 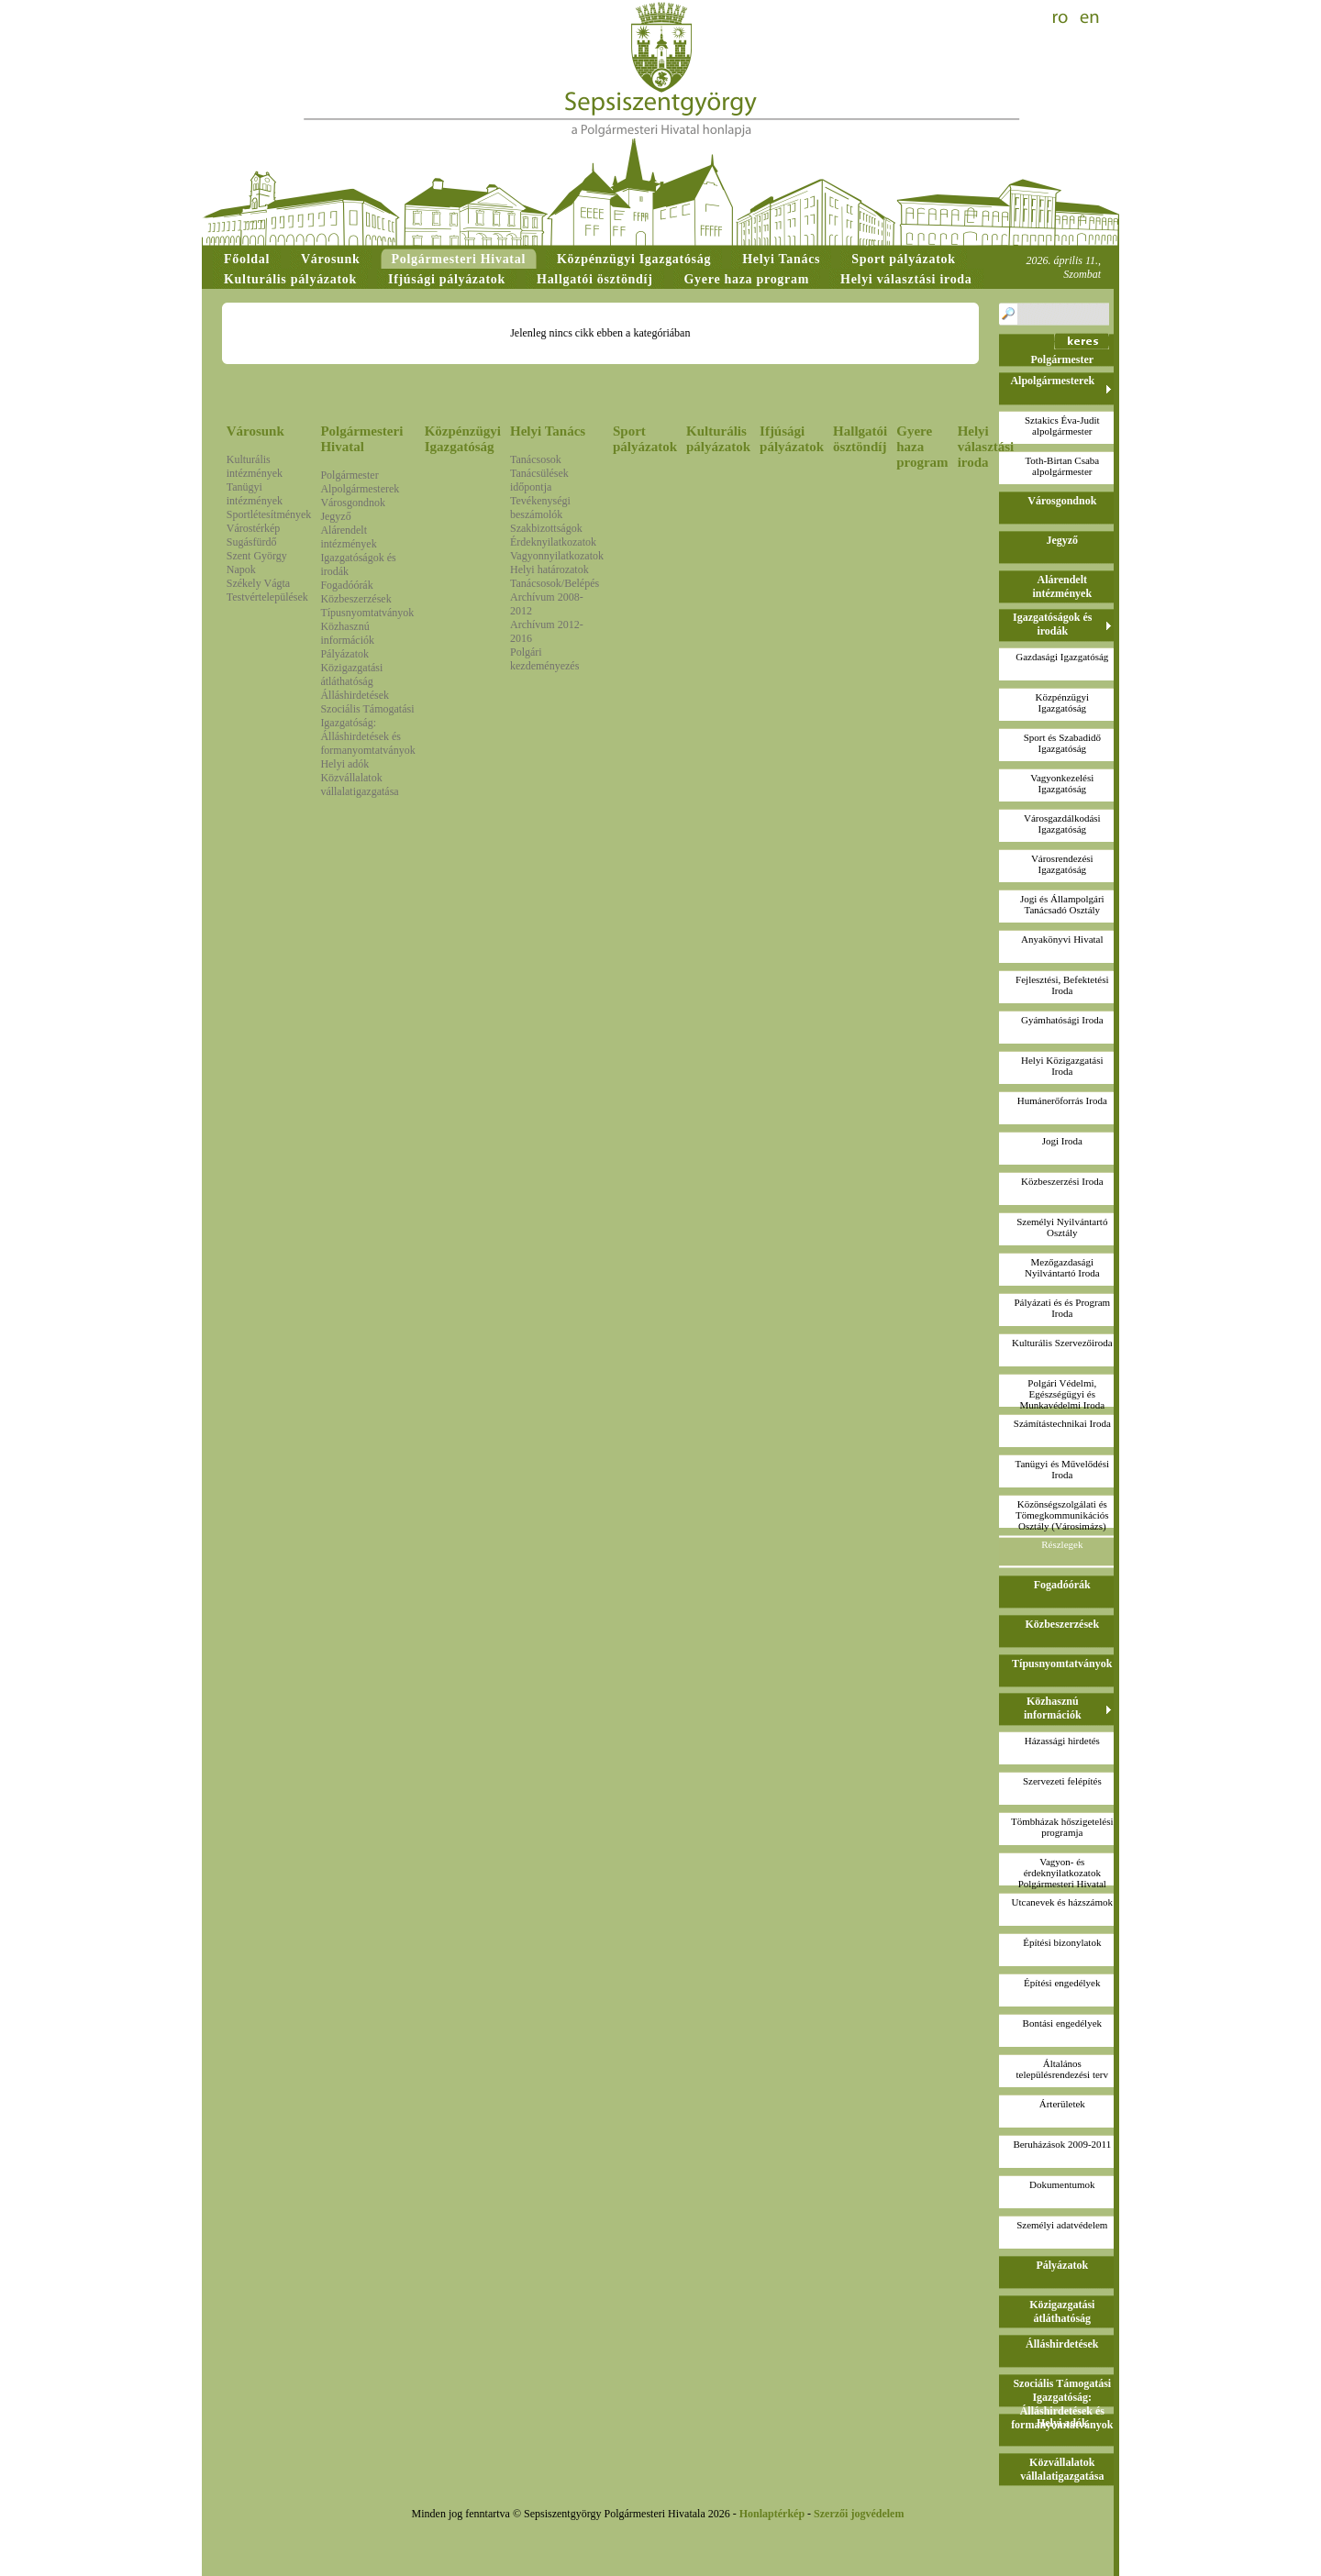 I want to click on Tevékenységi beszámolók, so click(x=540, y=507).